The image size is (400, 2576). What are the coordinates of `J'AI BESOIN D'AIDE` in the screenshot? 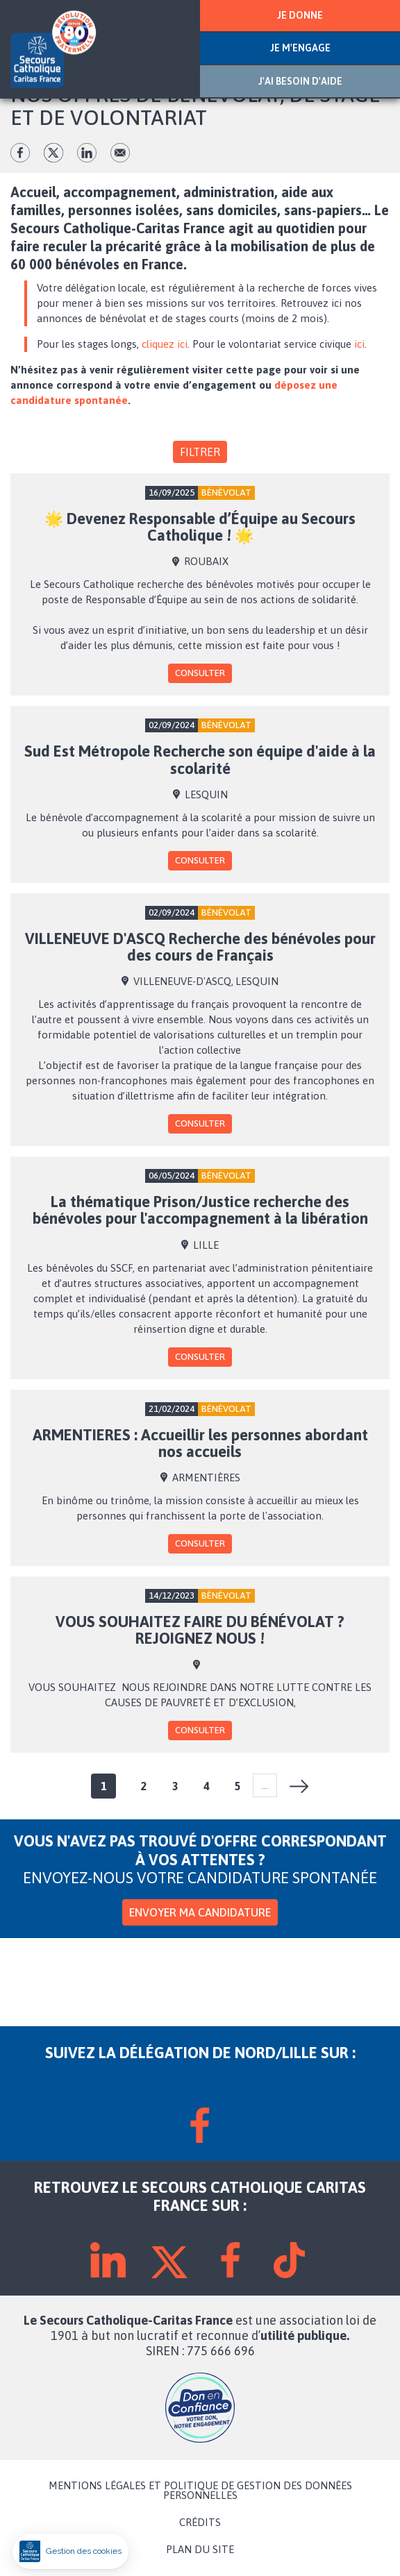 It's located at (300, 81).